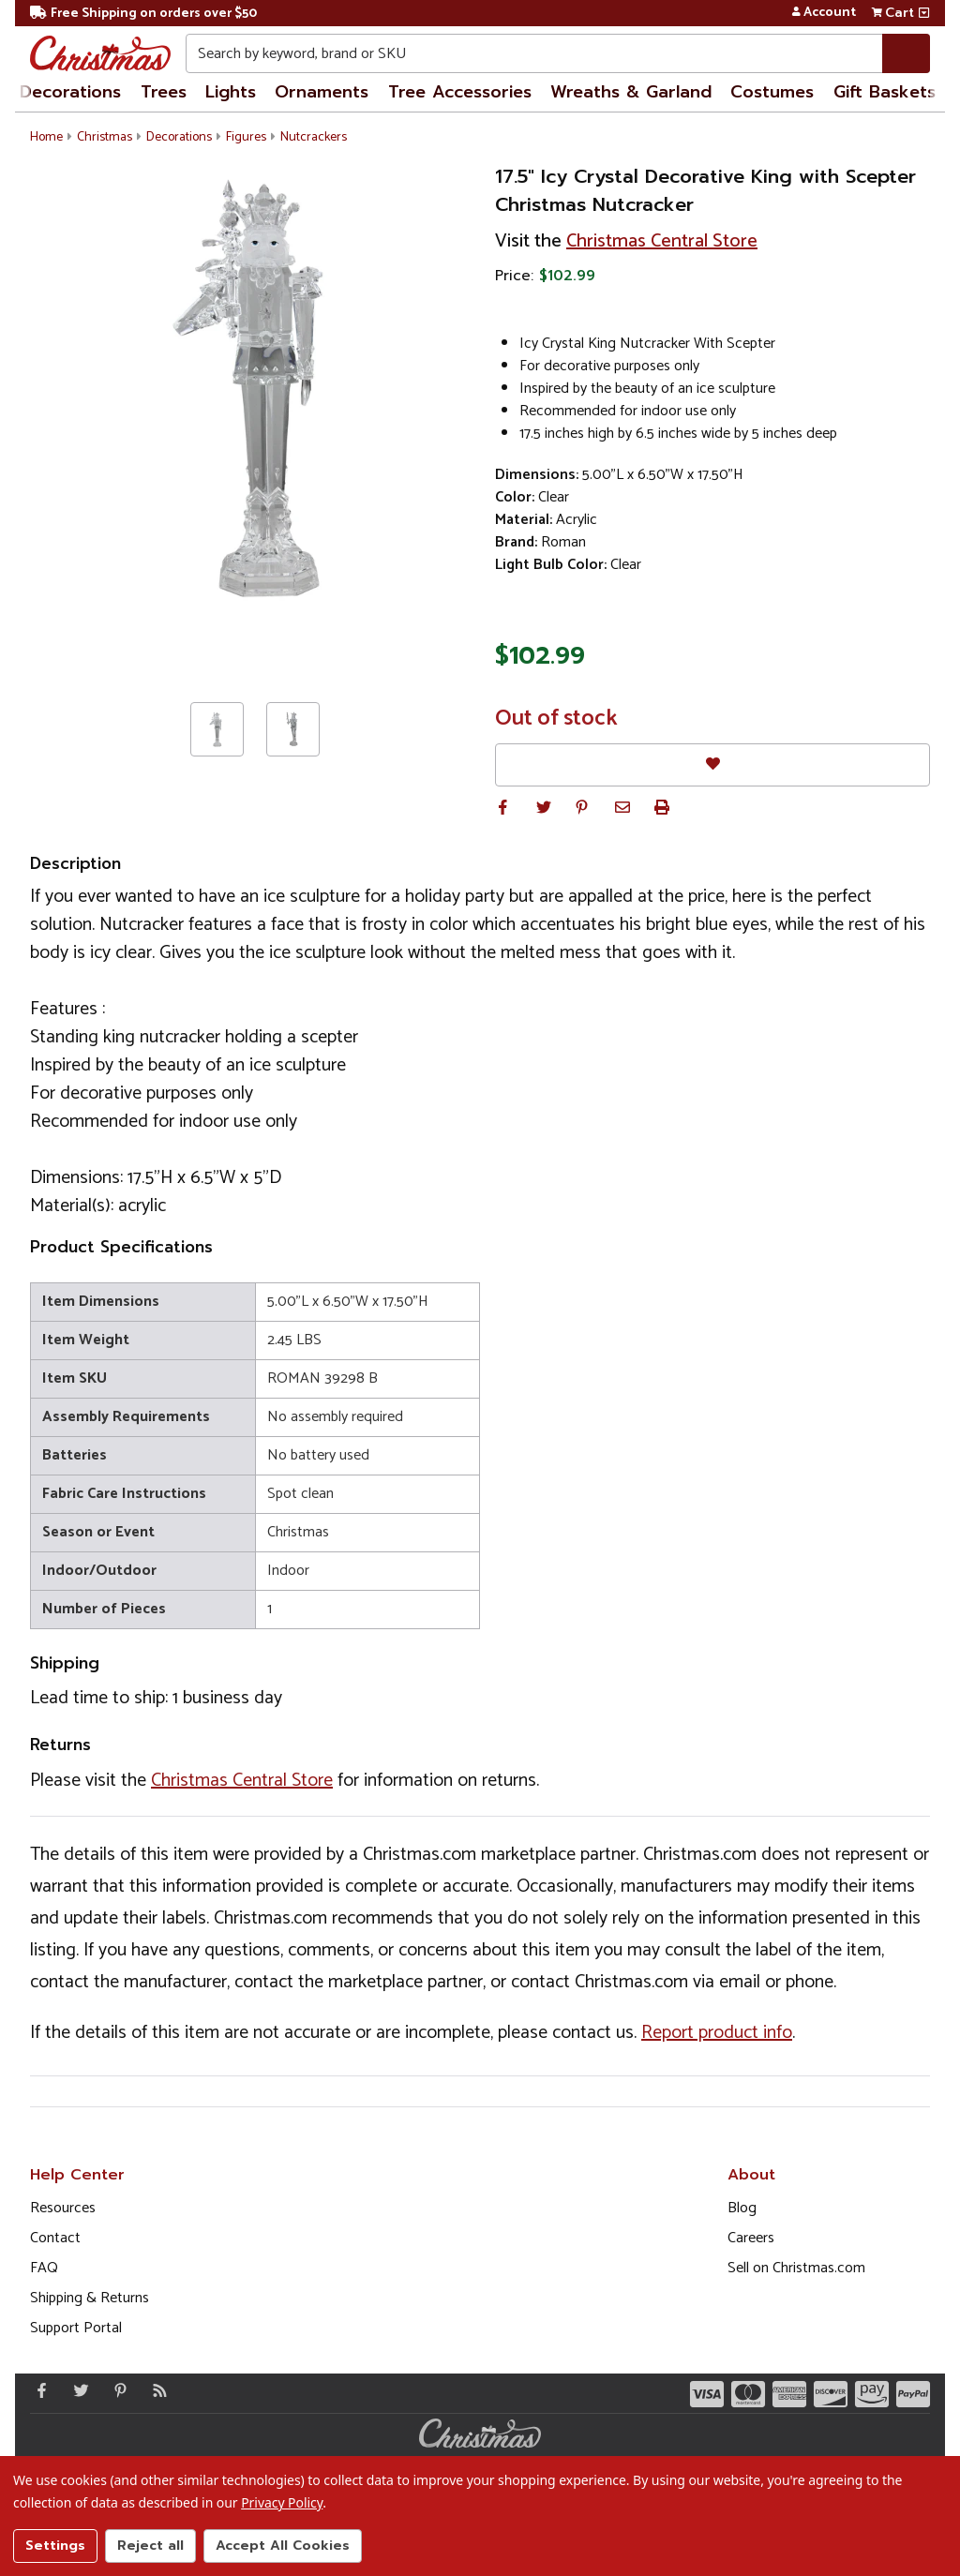 Image resolution: width=960 pixels, height=2576 pixels. What do you see at coordinates (884, 92) in the screenshot?
I see `Gift Baskets` at bounding box center [884, 92].